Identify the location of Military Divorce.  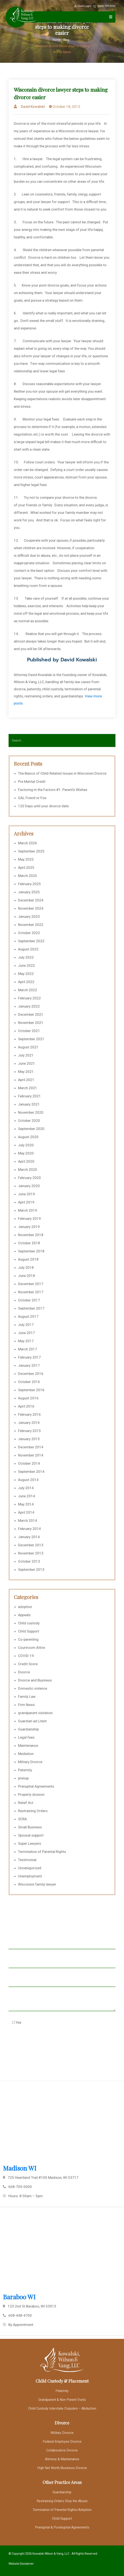
(30, 1762).